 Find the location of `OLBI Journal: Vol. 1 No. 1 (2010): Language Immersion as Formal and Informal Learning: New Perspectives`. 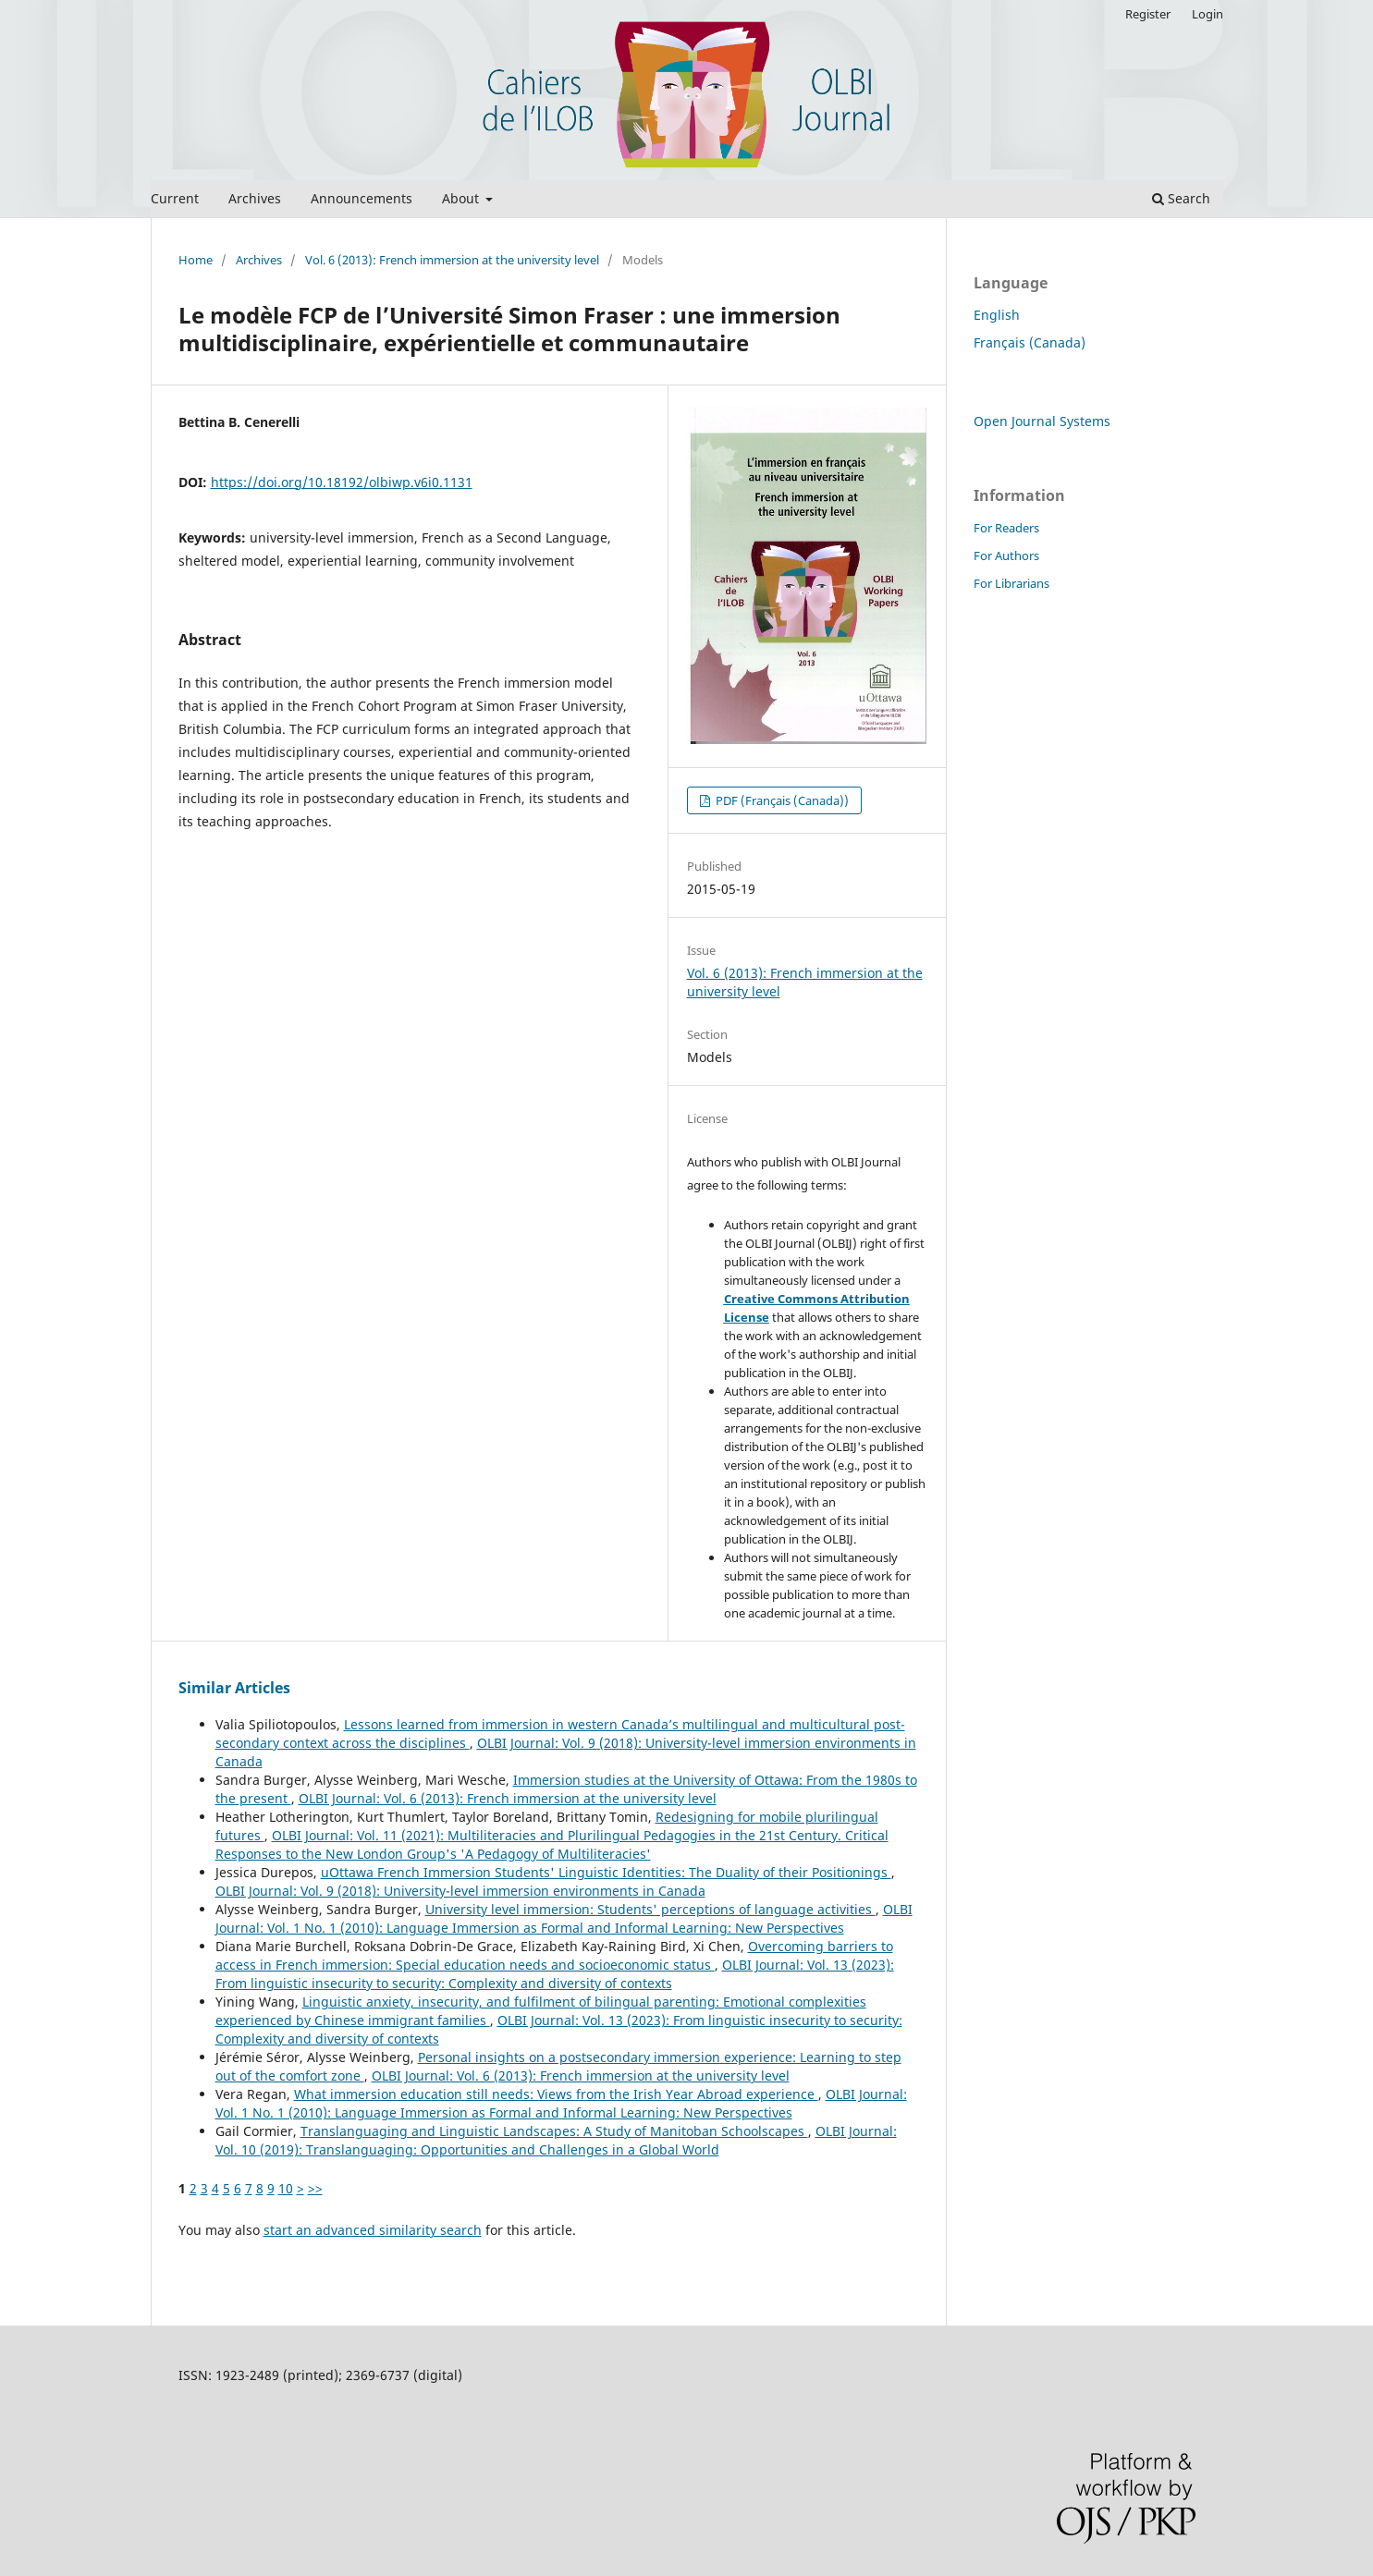

OLBI Journal: Vol. 1 No. 1 (2010): Language Immersion as Formal and Informal Learning: New Perspectives is located at coordinates (564, 1918).